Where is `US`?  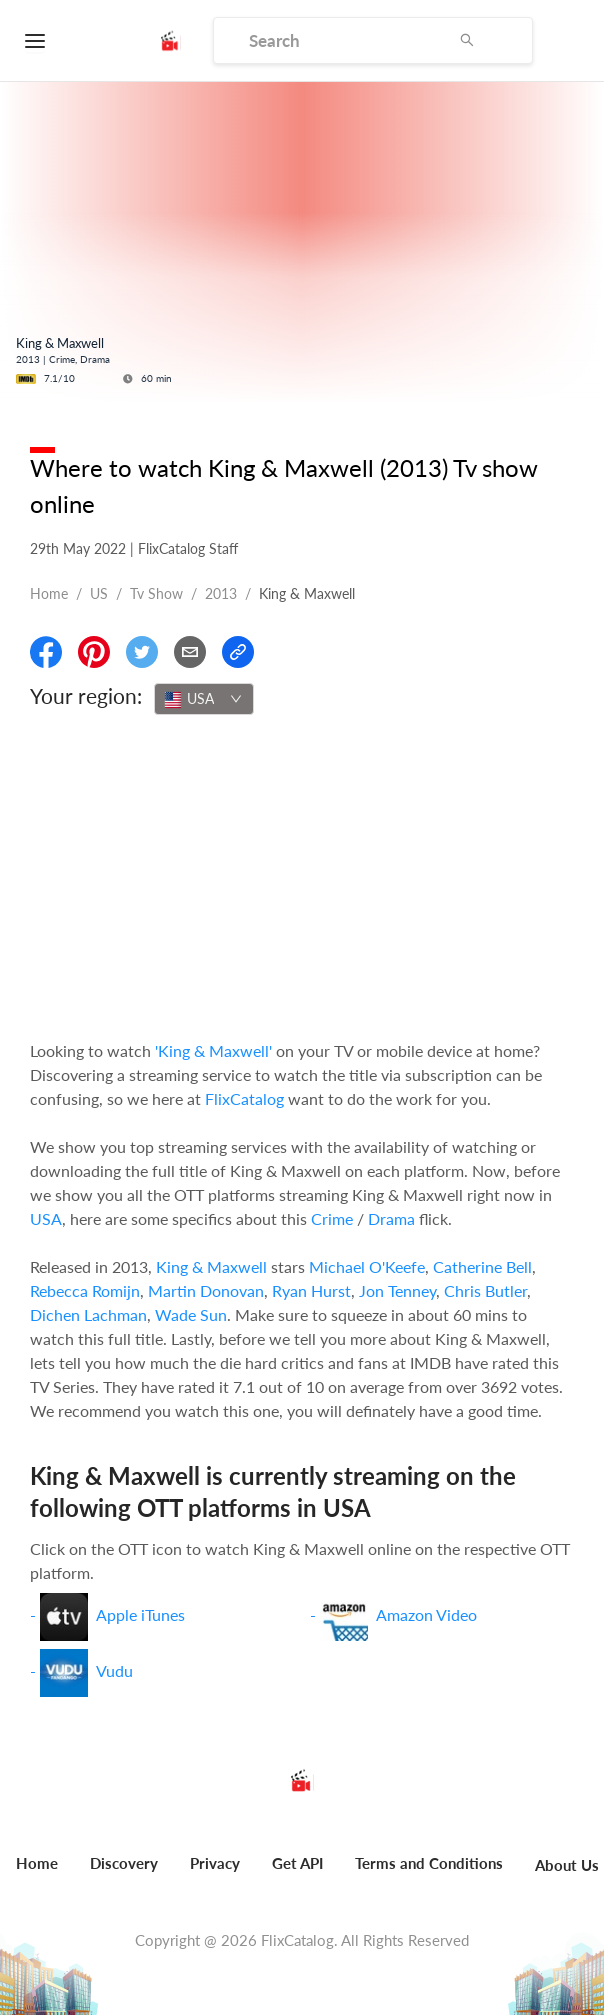 US is located at coordinates (99, 593).